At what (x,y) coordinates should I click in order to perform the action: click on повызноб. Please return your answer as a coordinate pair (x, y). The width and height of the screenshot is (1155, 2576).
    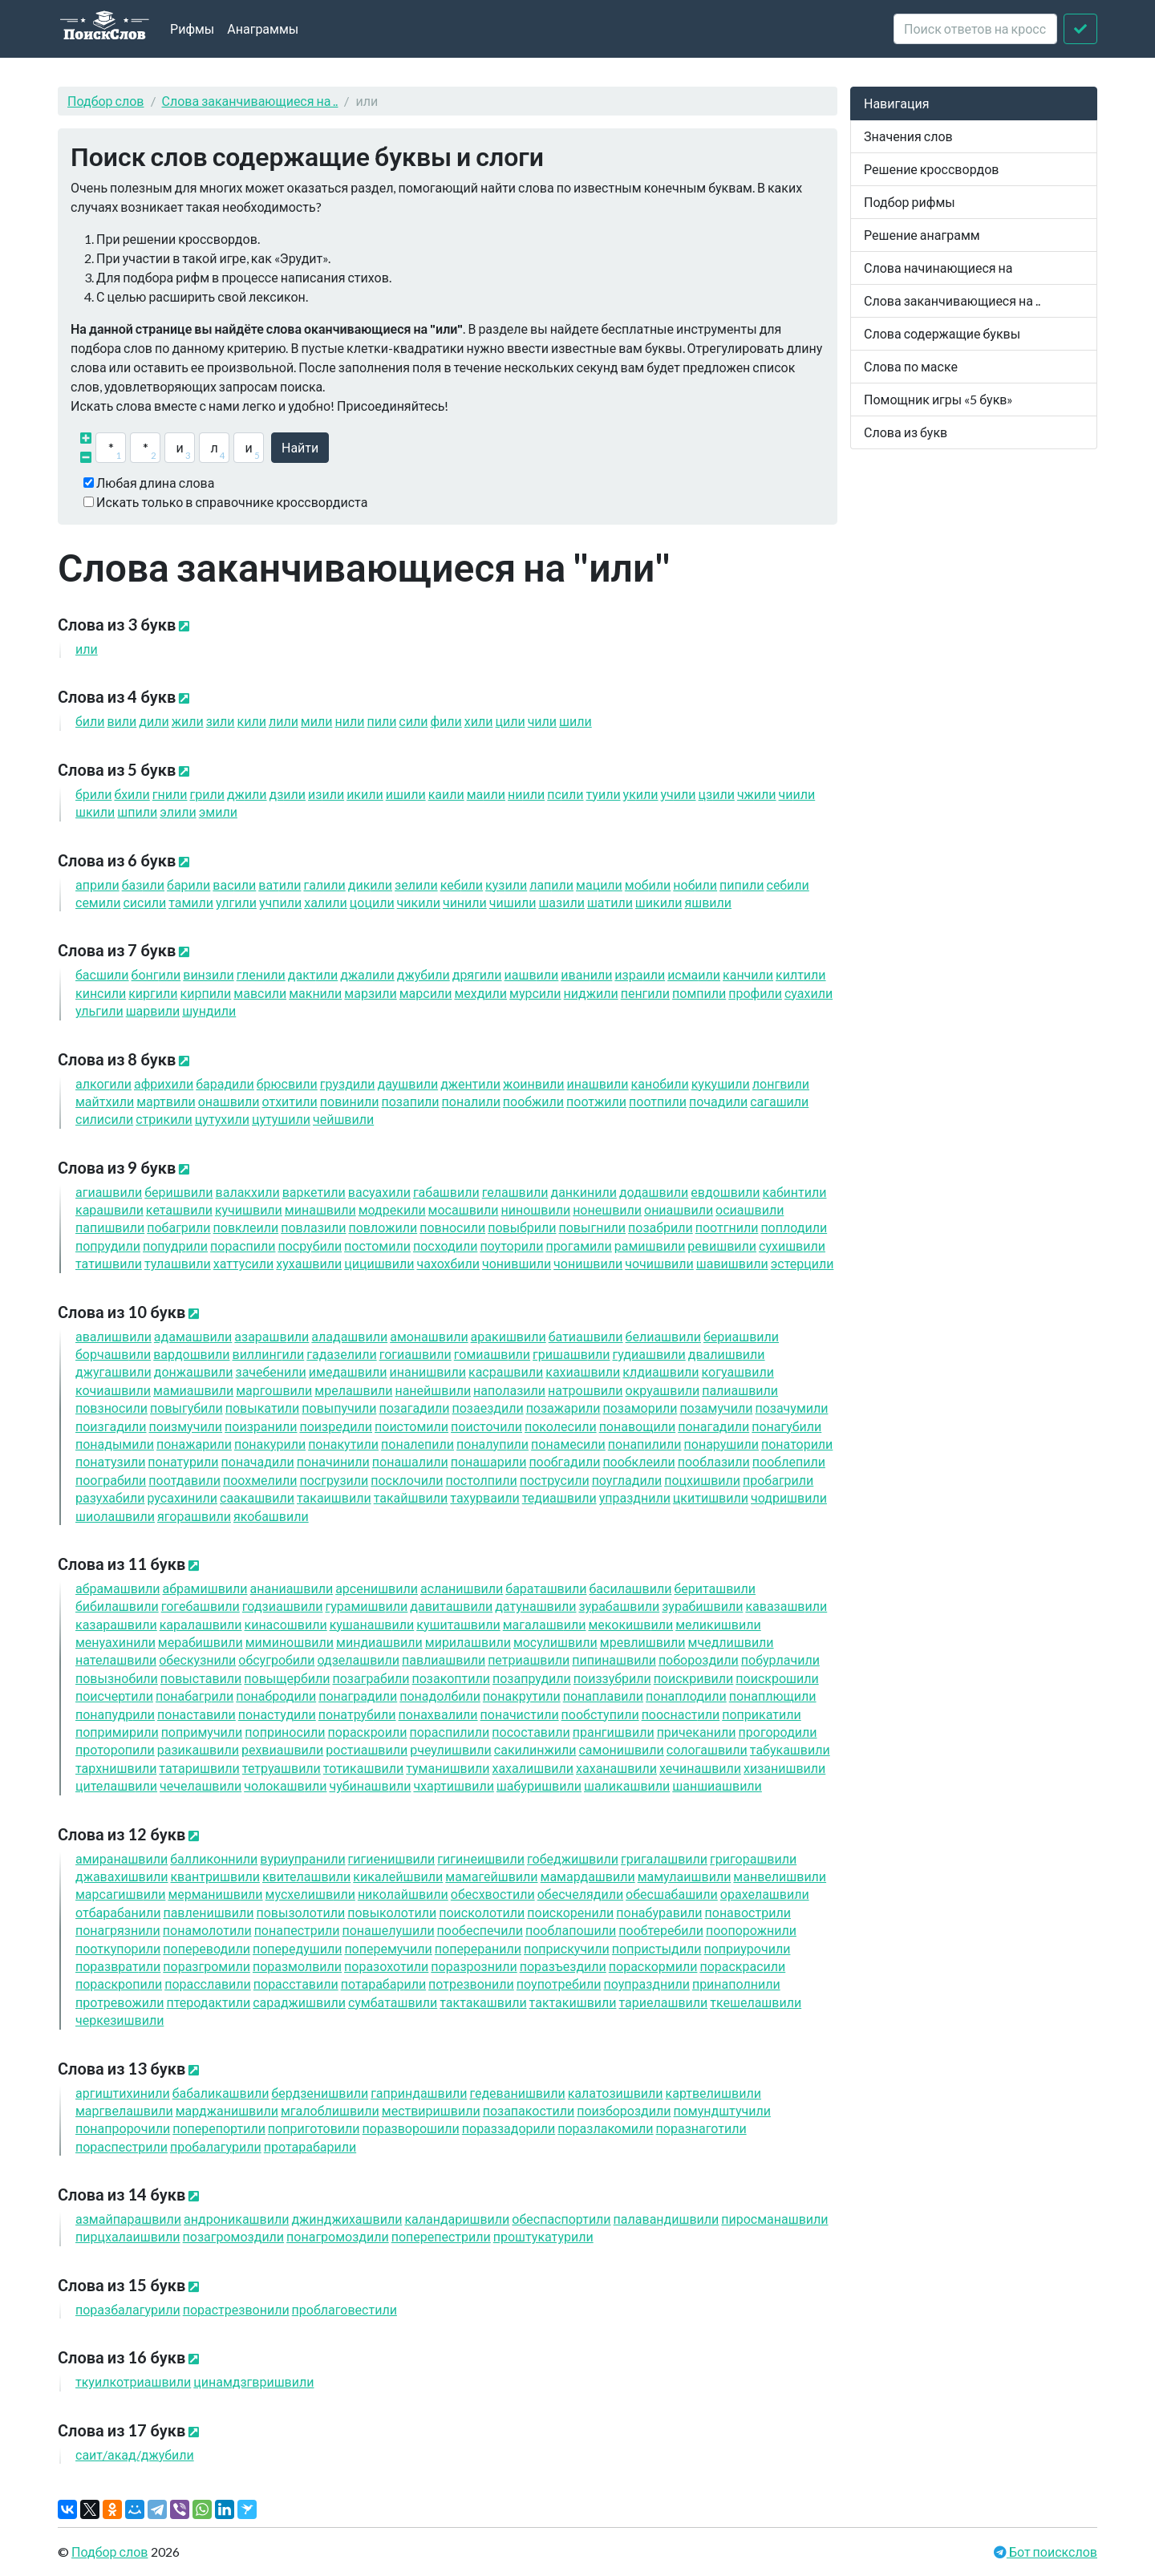
    Looking at the image, I should click on (116, 1678).